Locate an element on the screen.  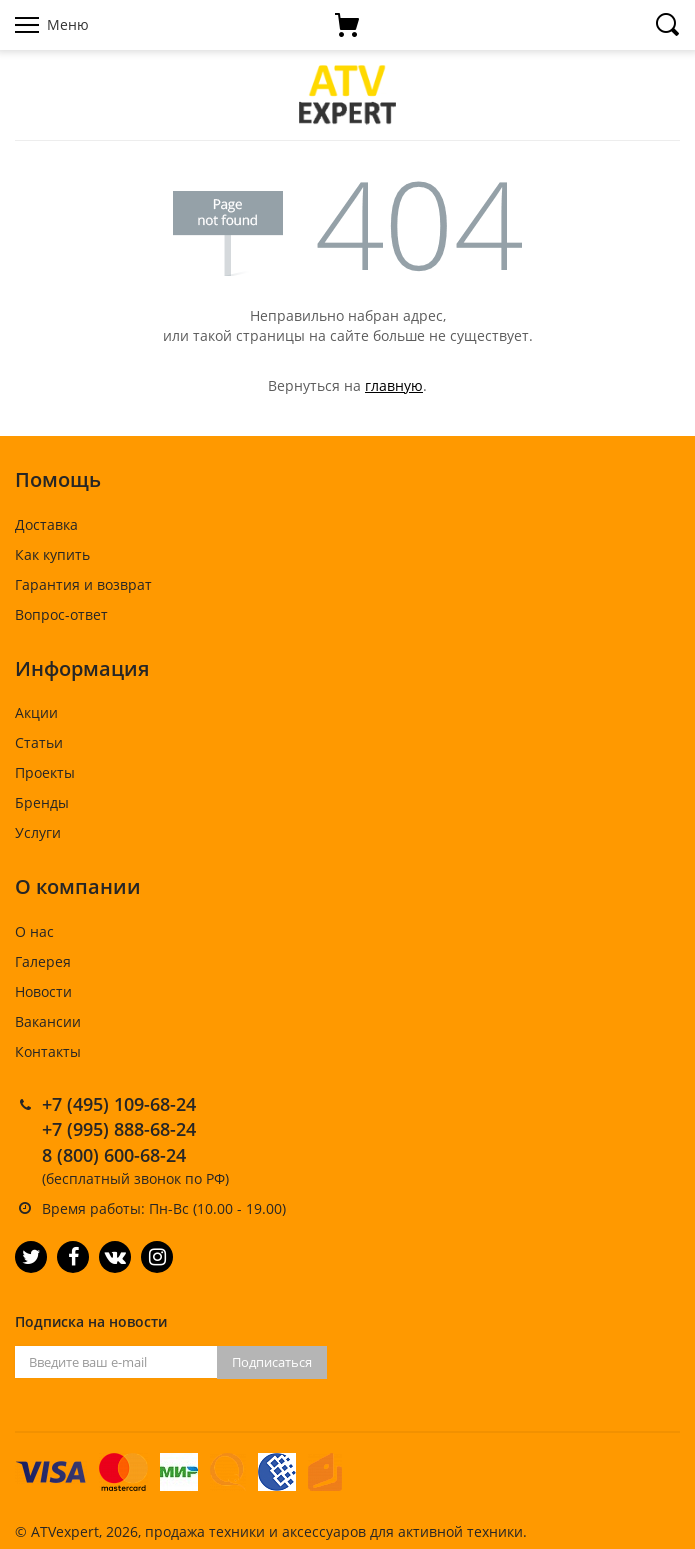
Новости is located at coordinates (43, 991).